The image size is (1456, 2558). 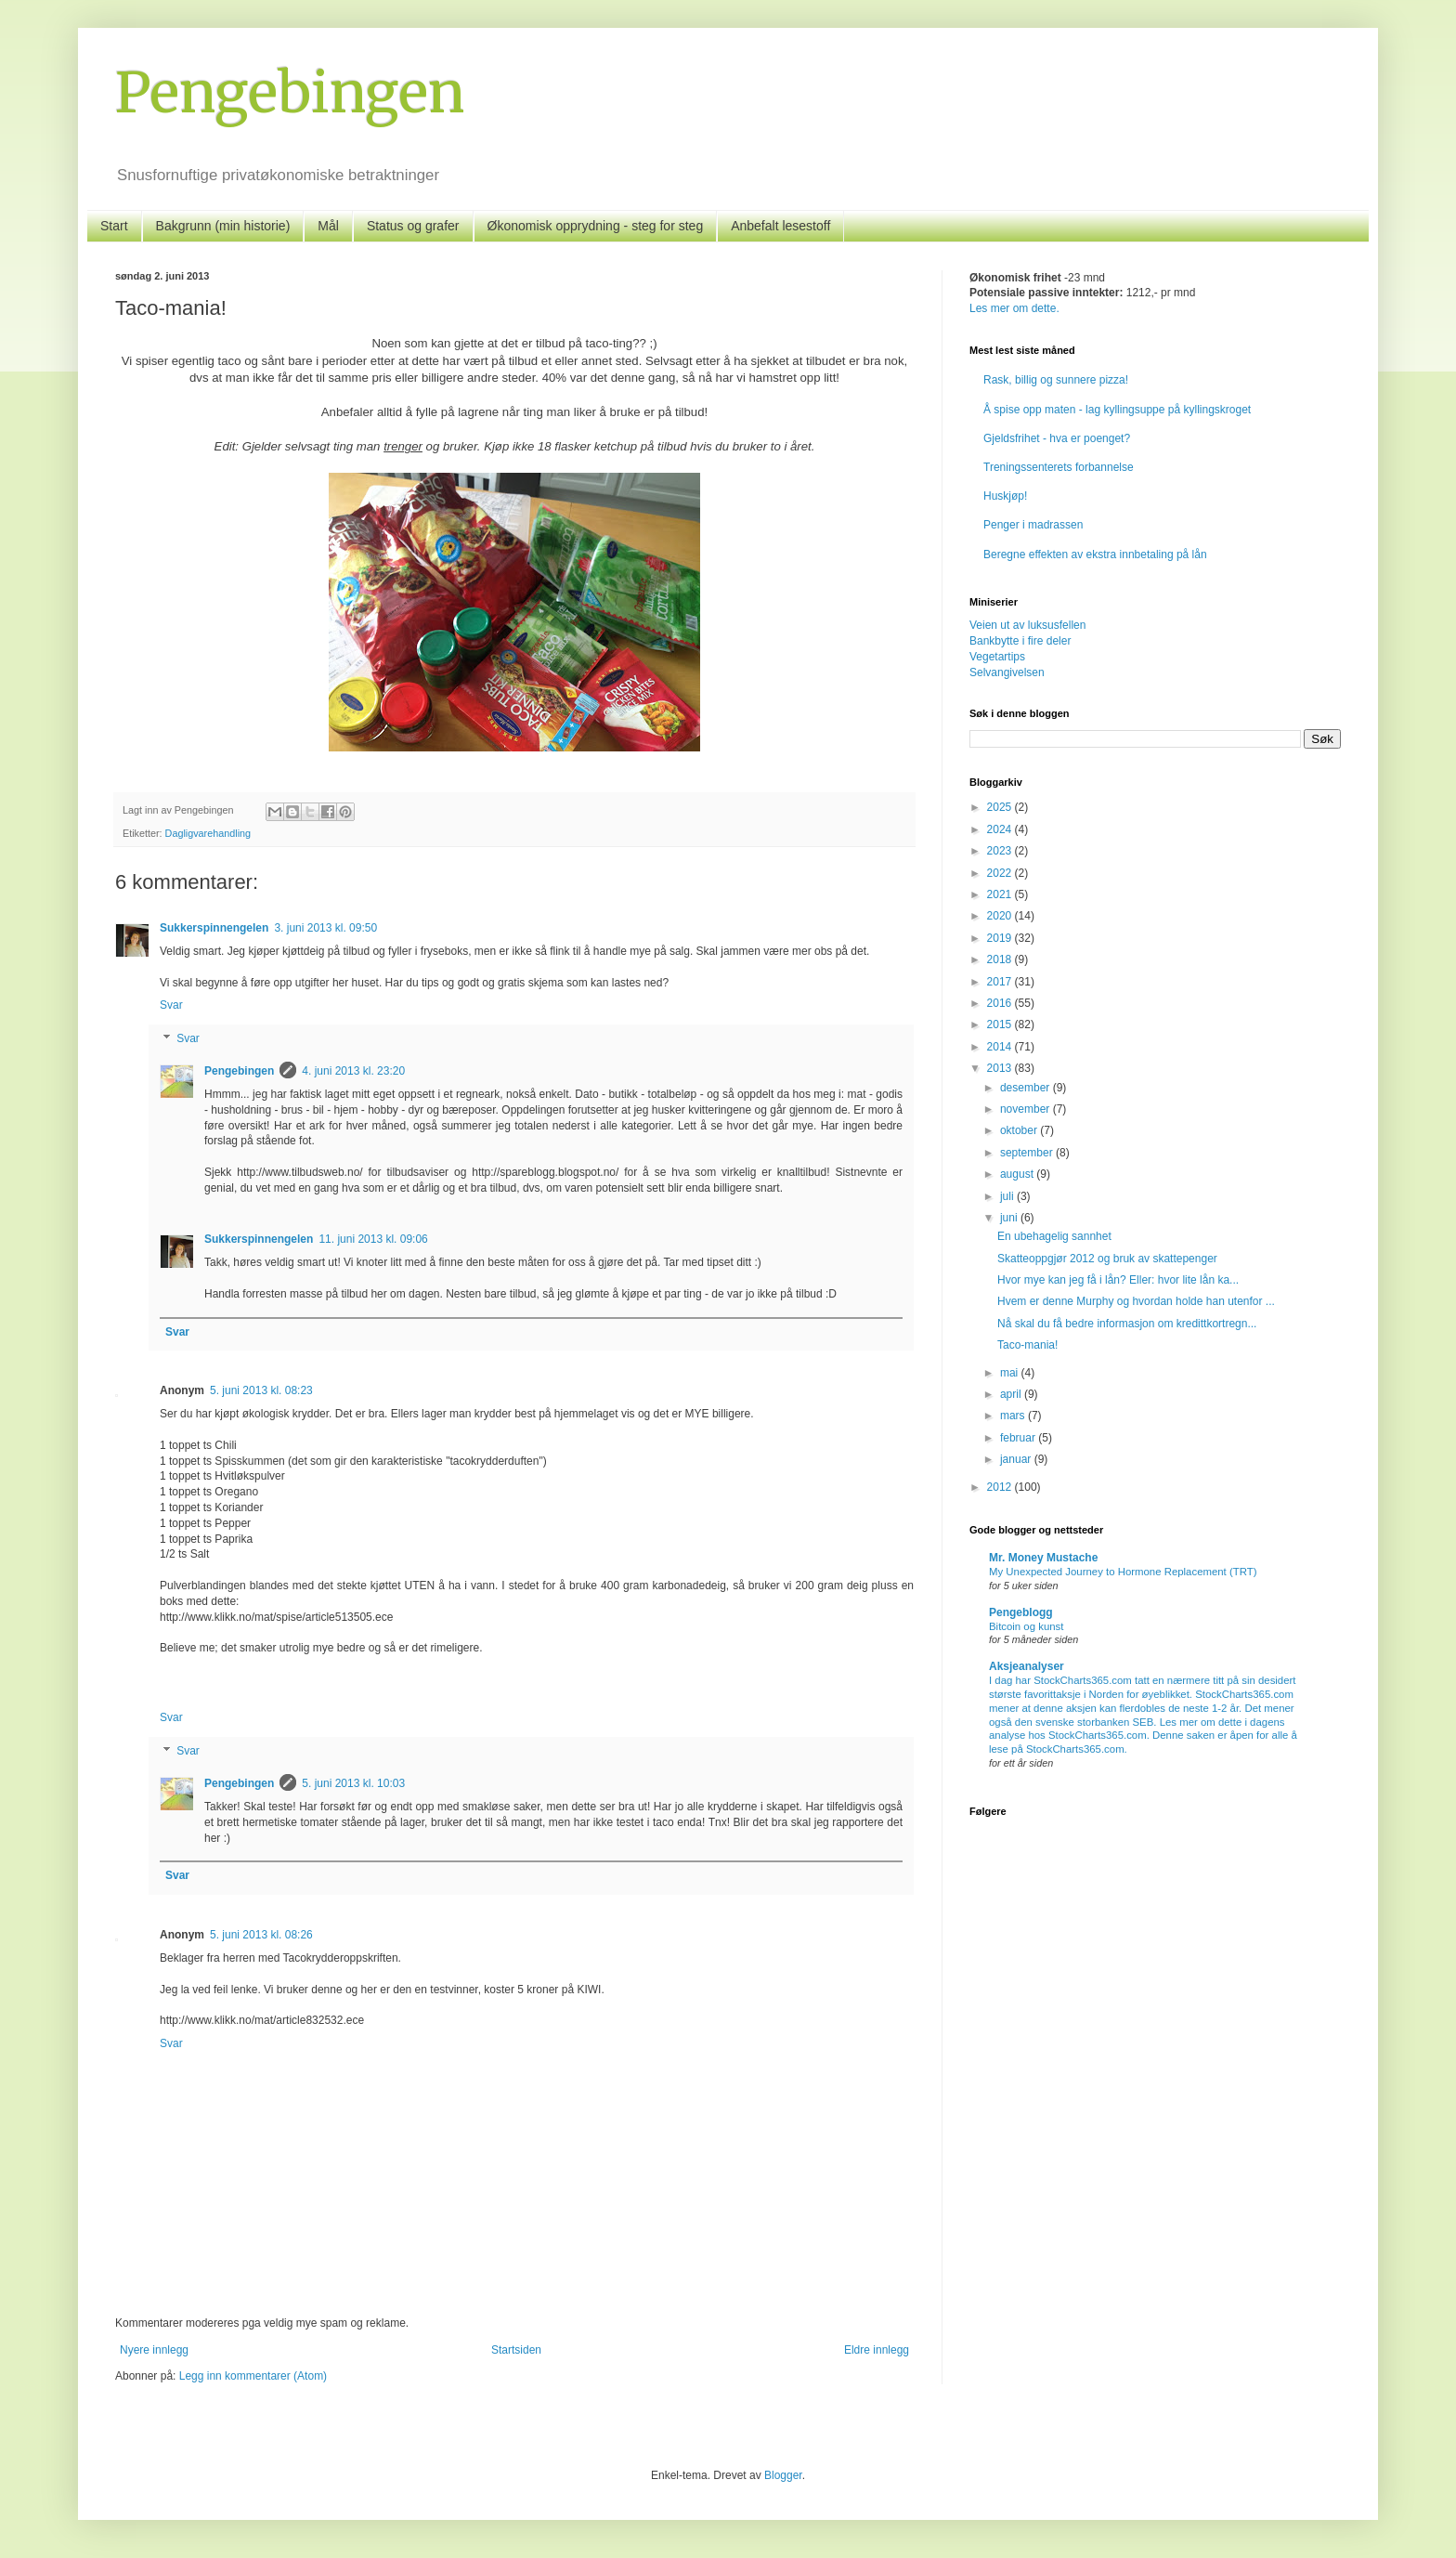 I want to click on Aksjeanalyser, so click(x=1026, y=1666).